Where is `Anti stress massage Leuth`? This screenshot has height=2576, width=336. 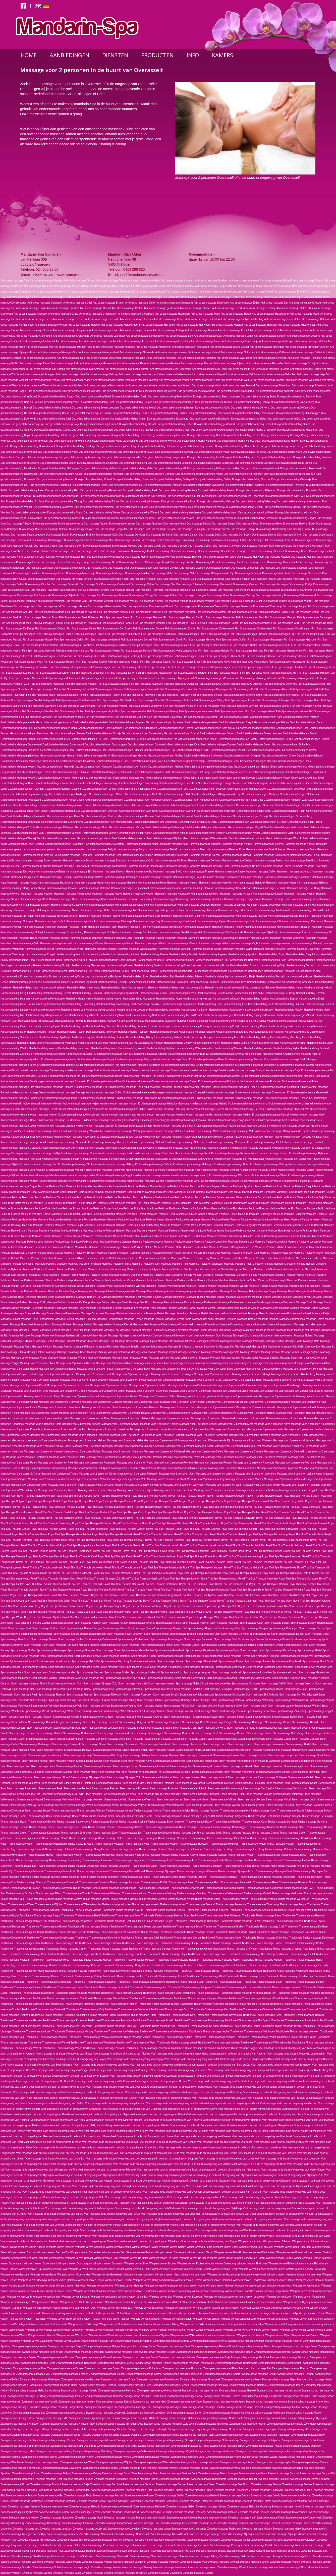 Anti stress massage Leuth is located at coordinates (238, 335).